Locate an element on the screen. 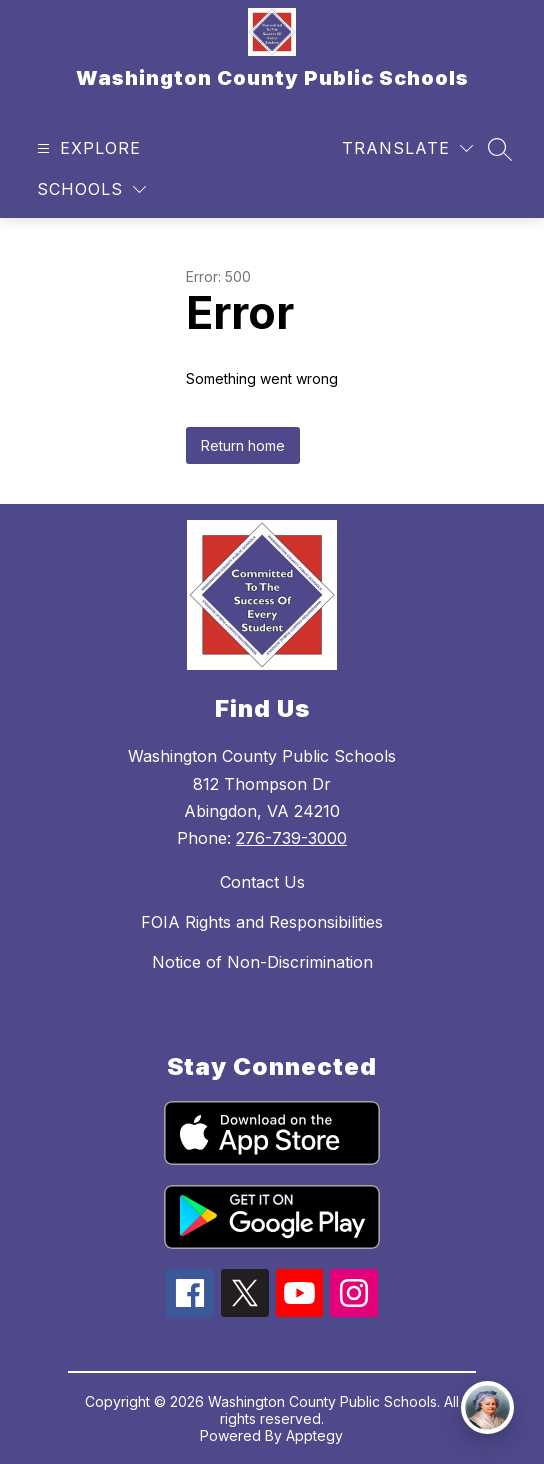  [Translate Site] is located at coordinates (407, 148).